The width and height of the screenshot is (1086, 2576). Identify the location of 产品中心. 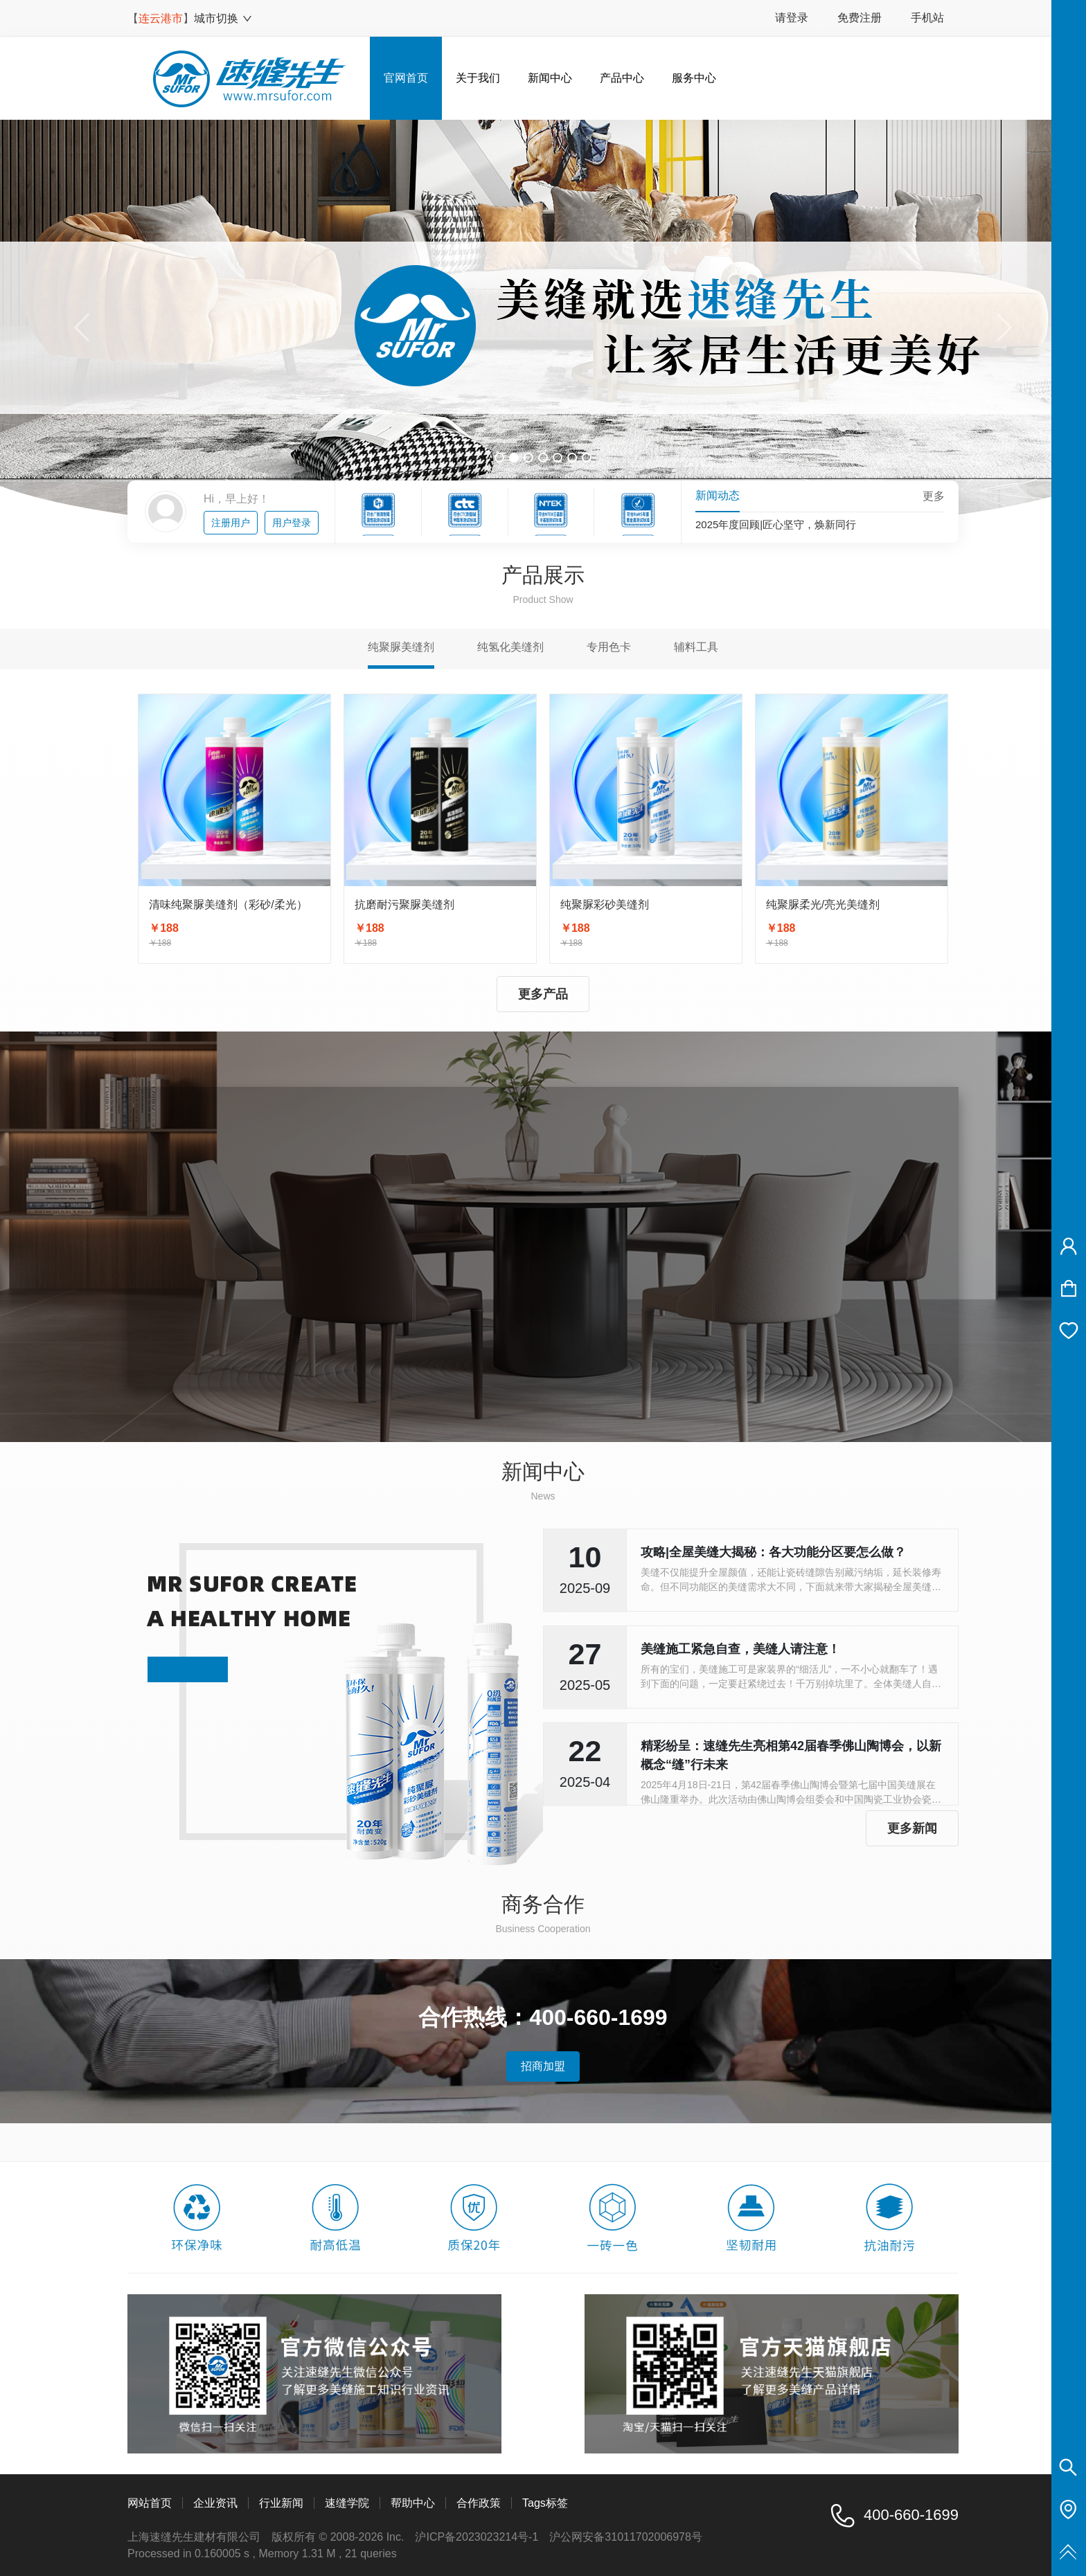
(622, 78).